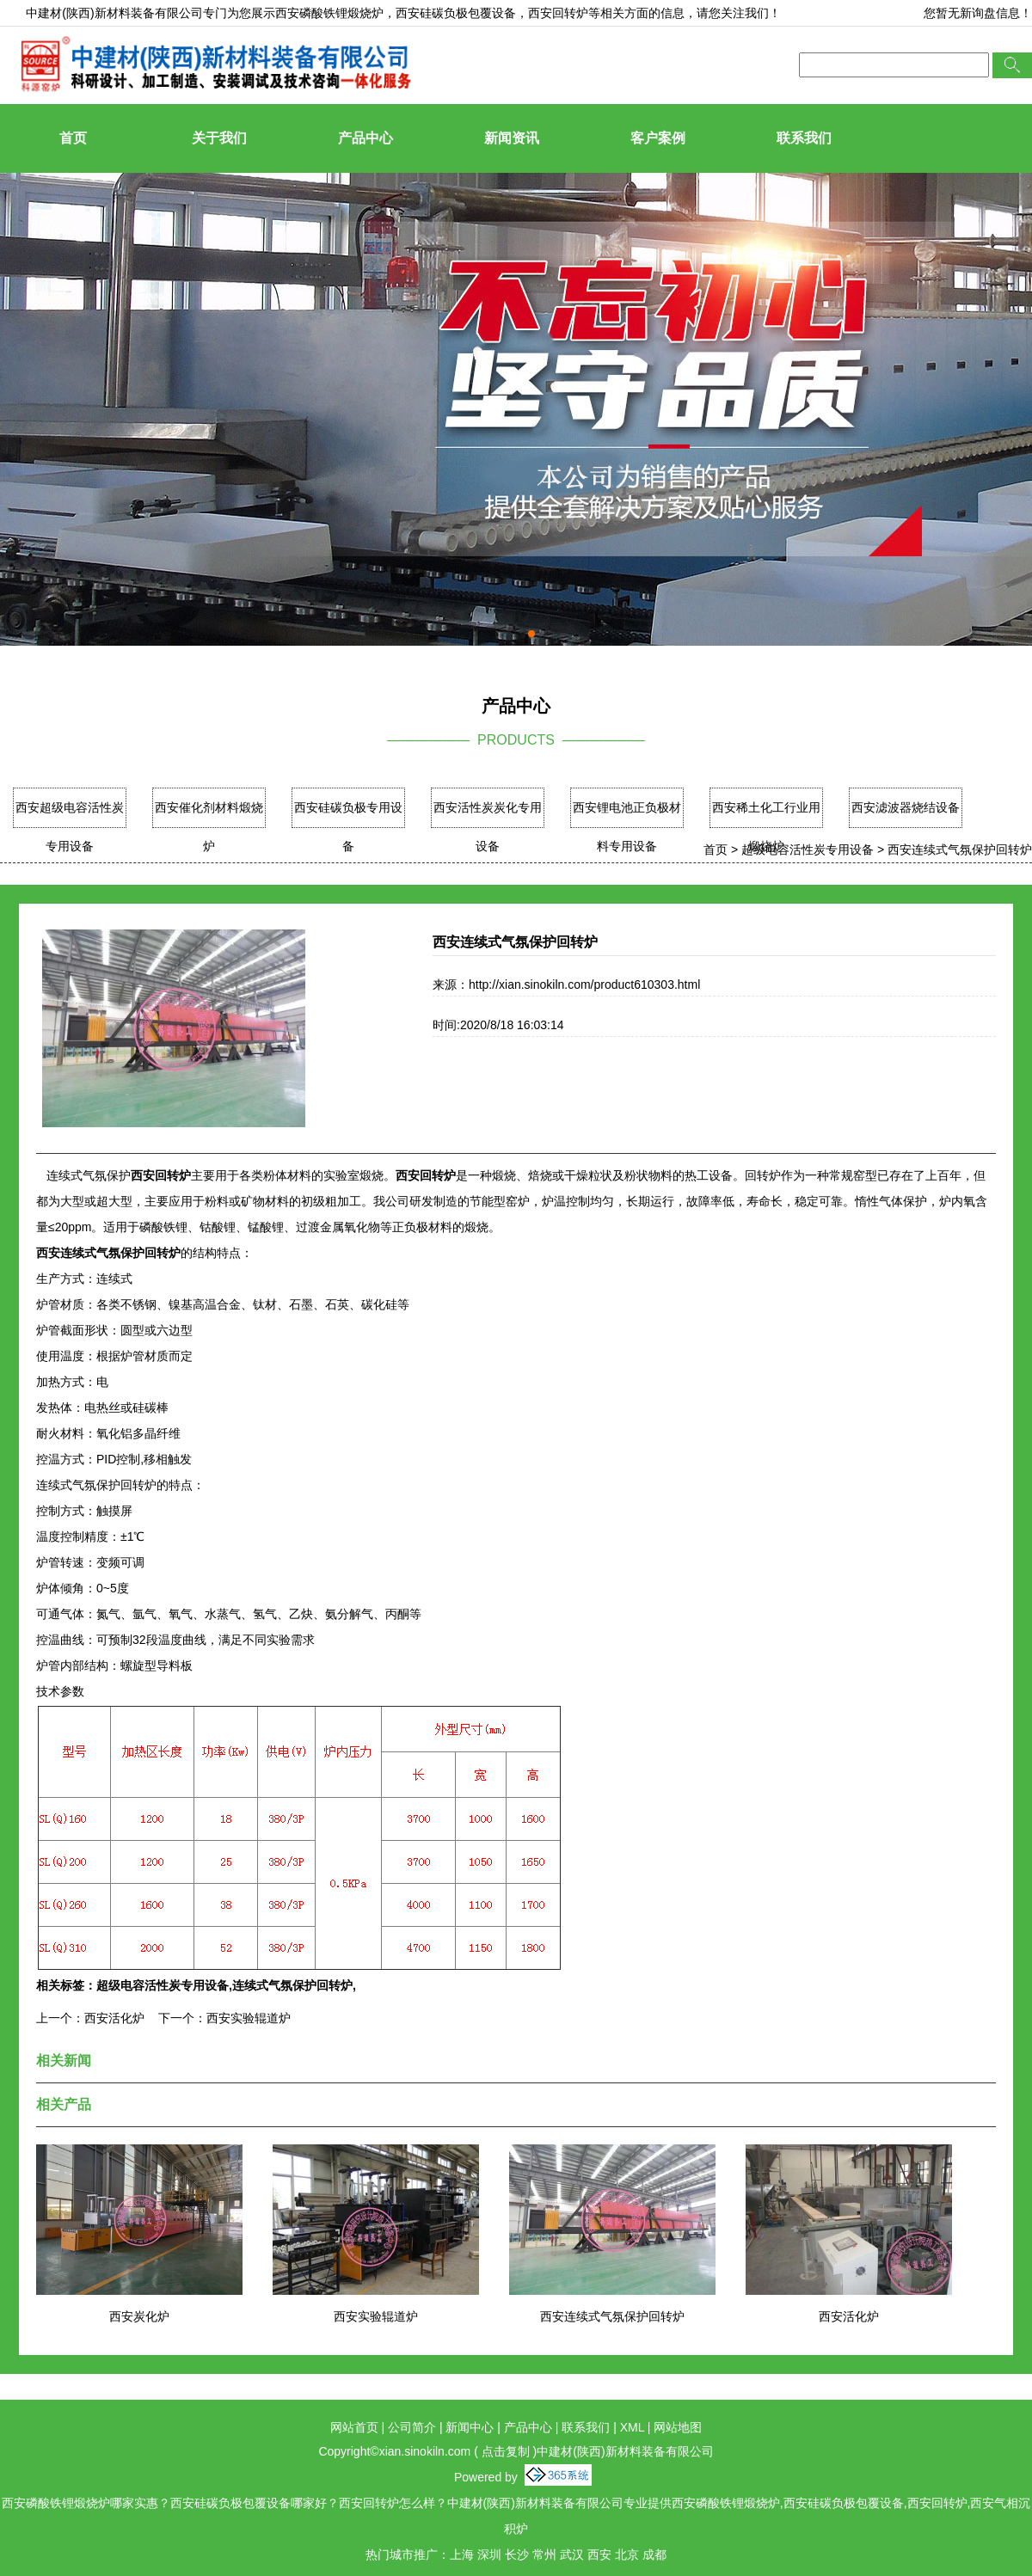 The width and height of the screenshot is (1032, 2576). I want to click on 西安炭化炉, so click(139, 2316).